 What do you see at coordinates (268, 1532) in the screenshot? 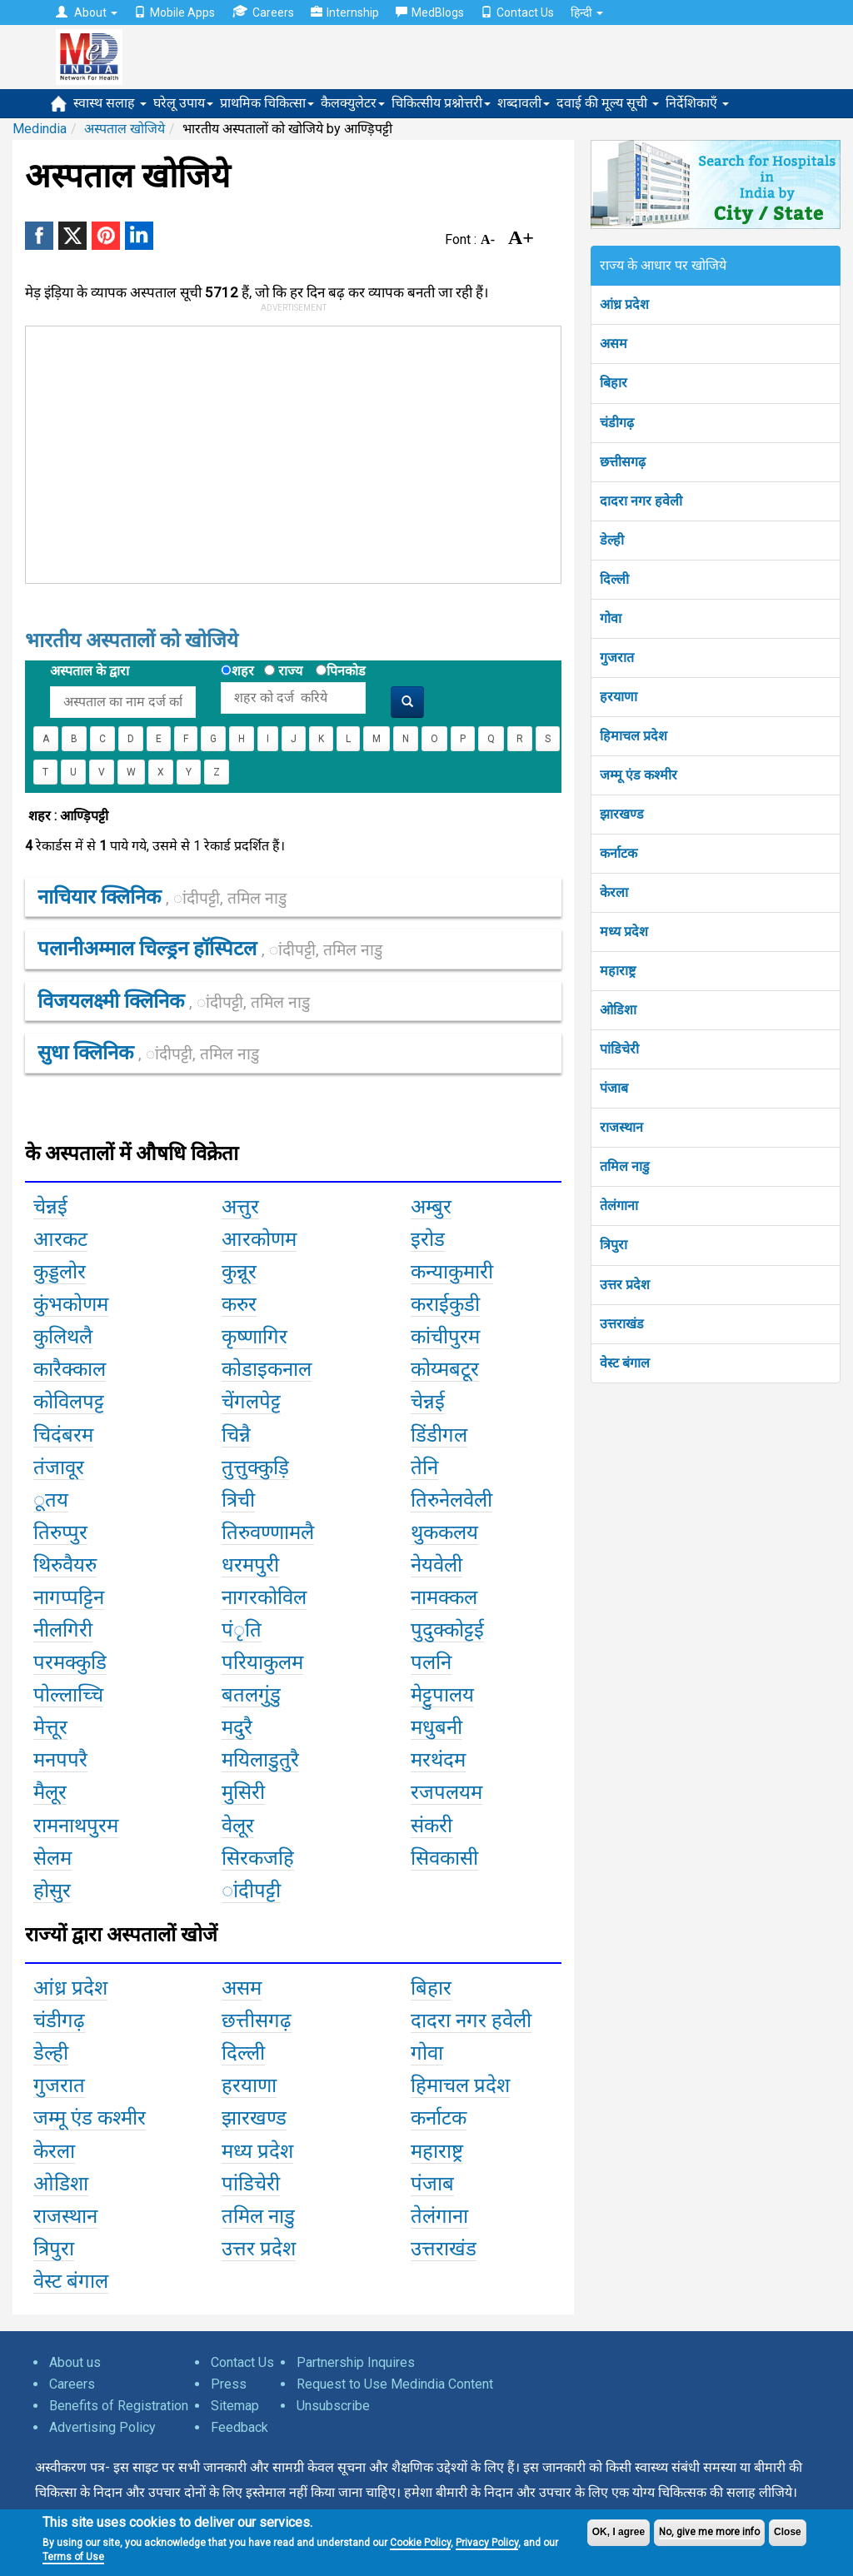
I see `तिरुवण्णामलै` at bounding box center [268, 1532].